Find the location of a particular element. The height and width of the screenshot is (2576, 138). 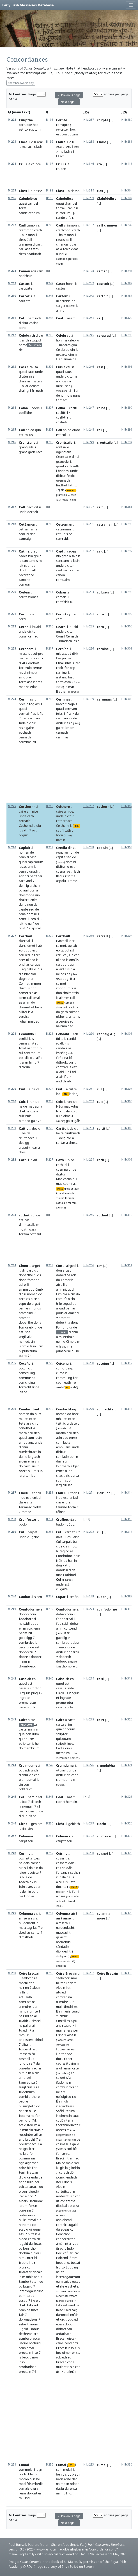

foḟid is located at coordinates (22, 1048).